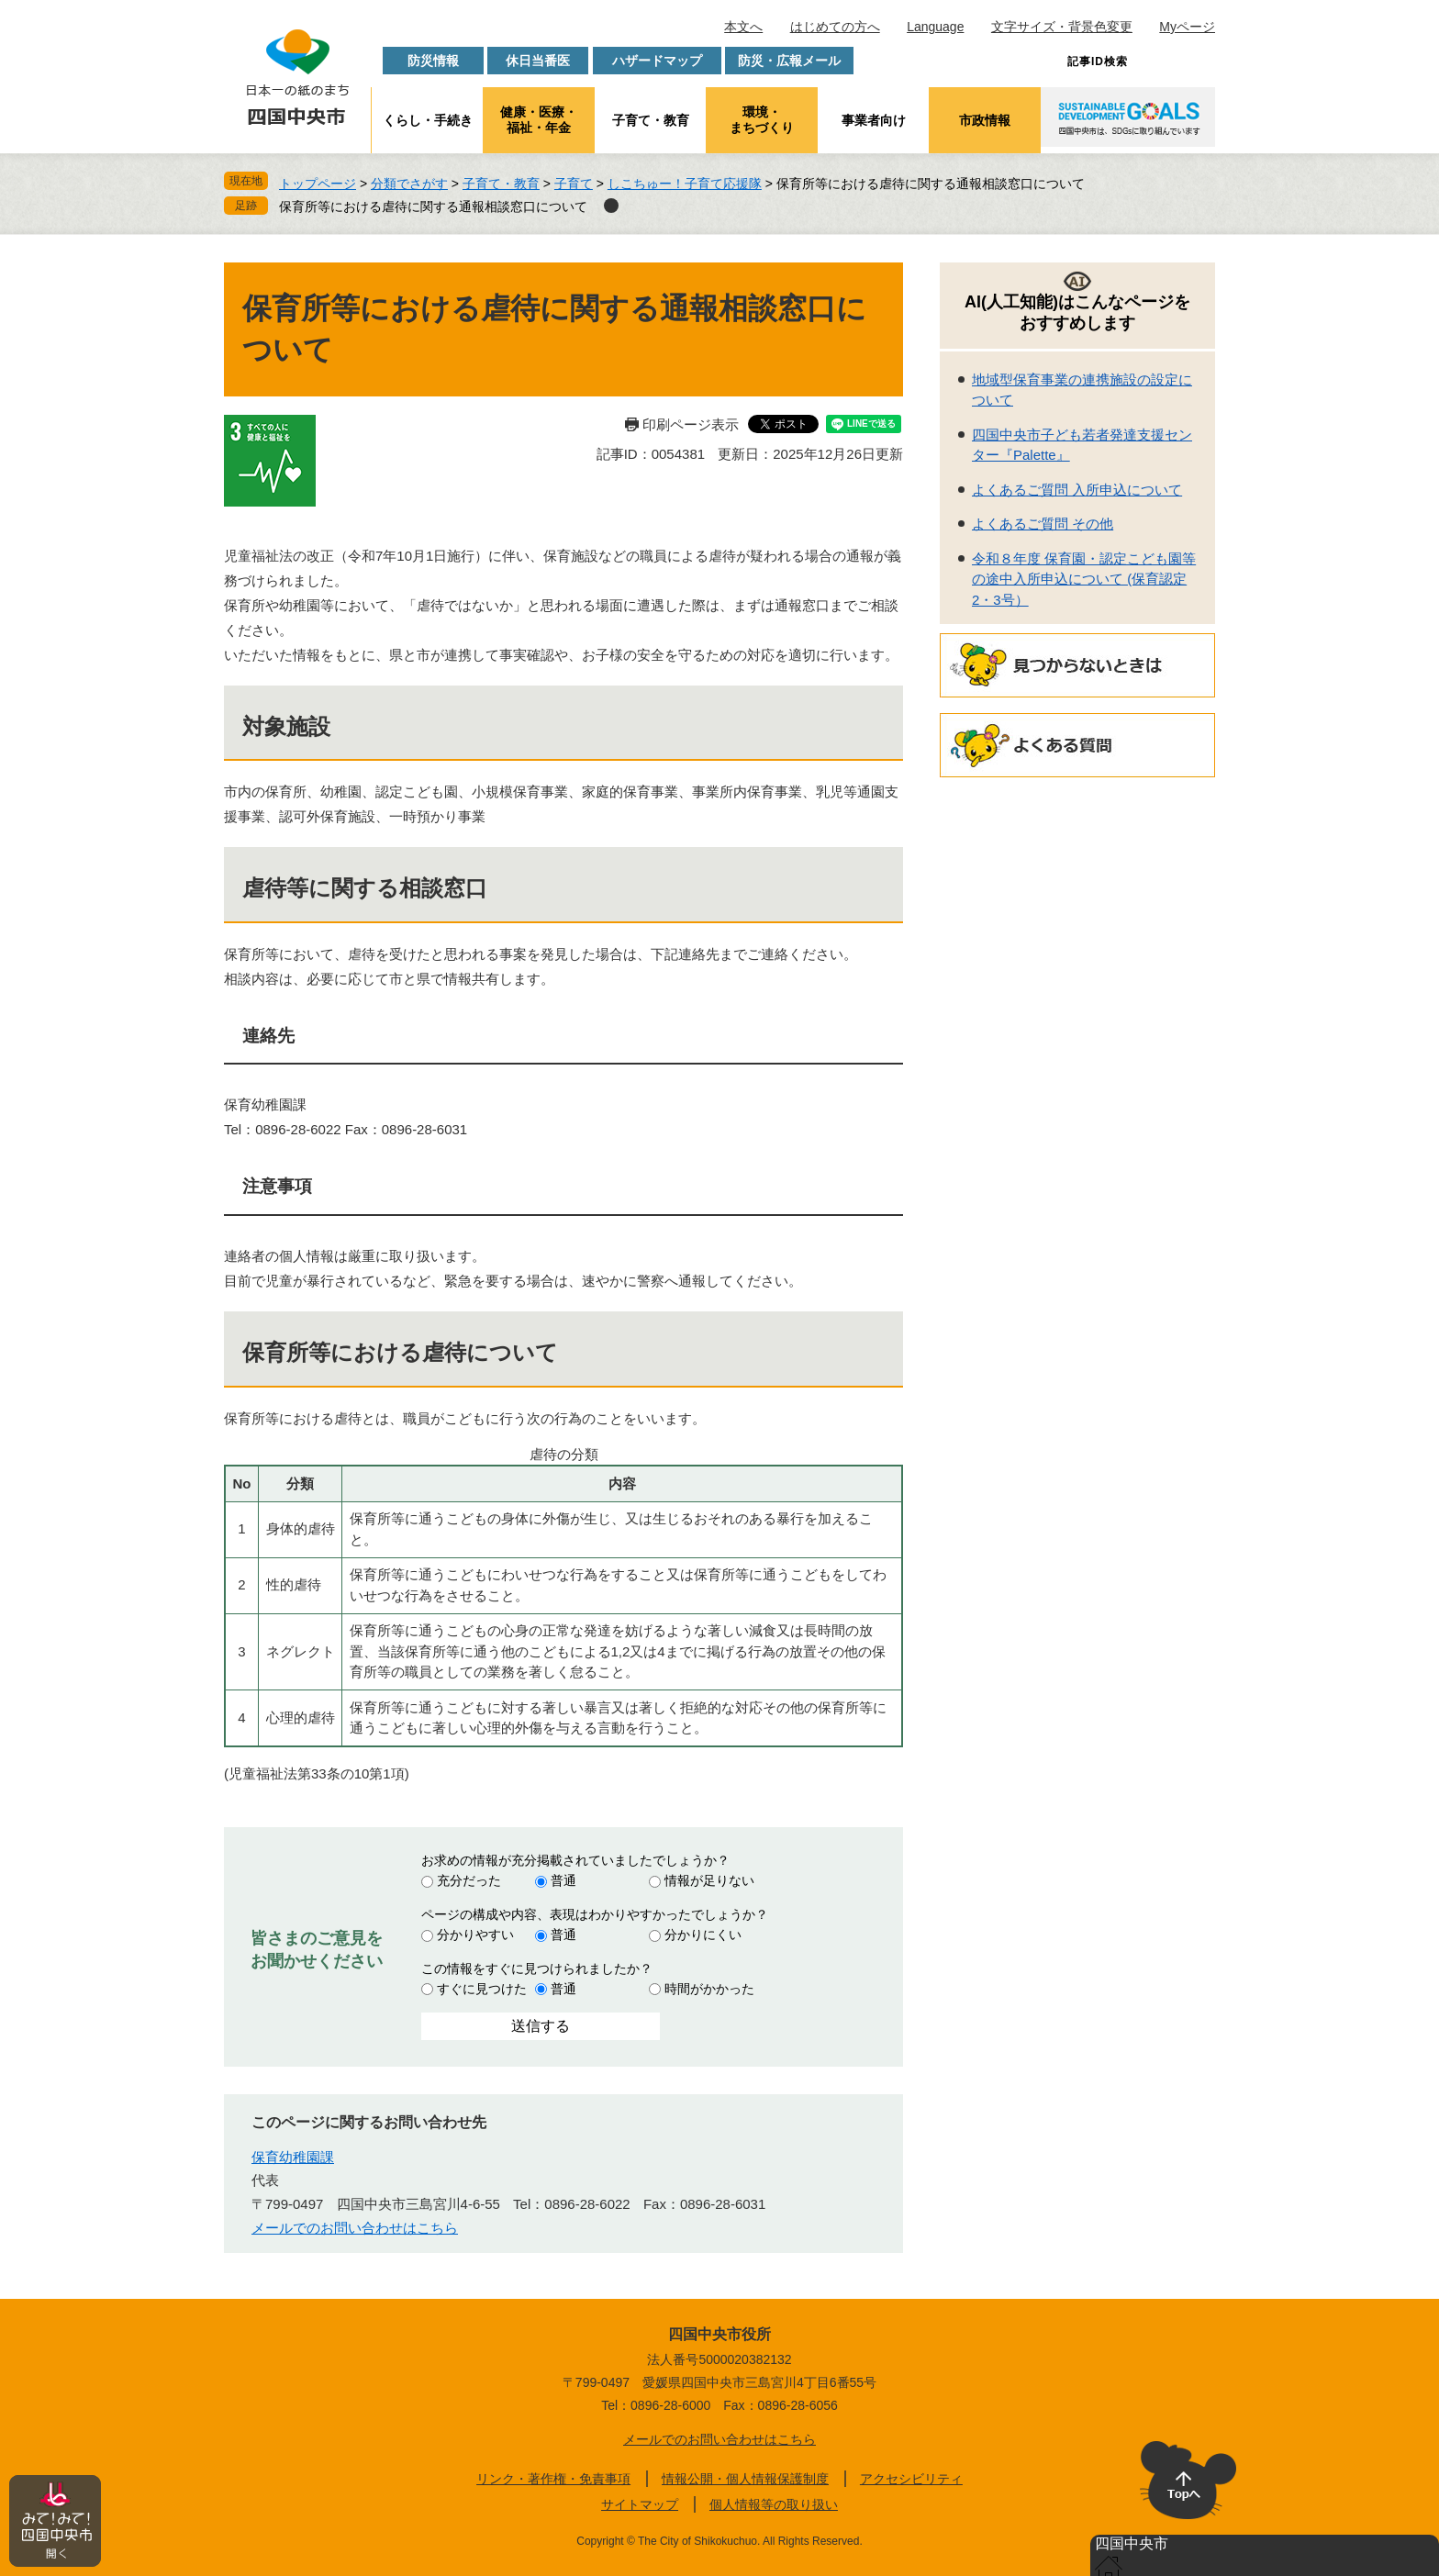  What do you see at coordinates (409, 183) in the screenshot?
I see `分類でさがす` at bounding box center [409, 183].